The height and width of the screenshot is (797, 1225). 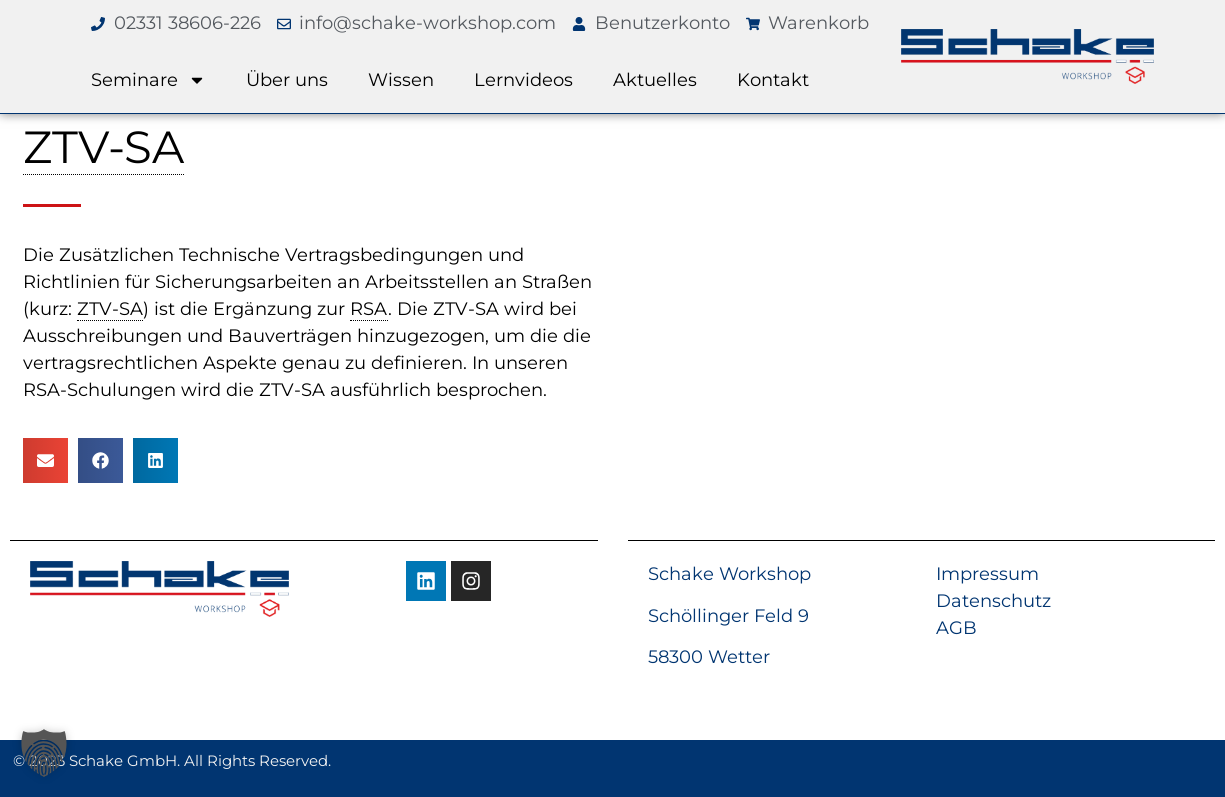 What do you see at coordinates (287, 80) in the screenshot?
I see `Über uns` at bounding box center [287, 80].